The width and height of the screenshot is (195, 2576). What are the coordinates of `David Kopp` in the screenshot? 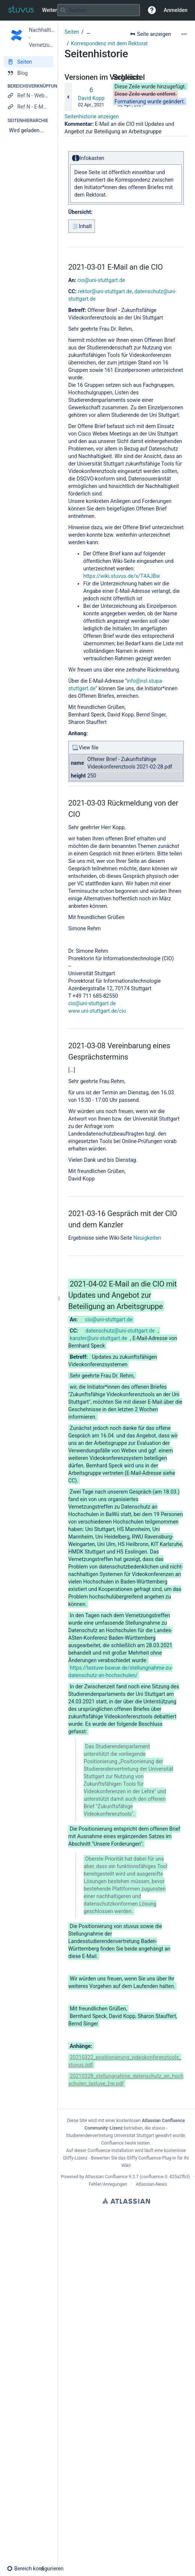 It's located at (91, 98).